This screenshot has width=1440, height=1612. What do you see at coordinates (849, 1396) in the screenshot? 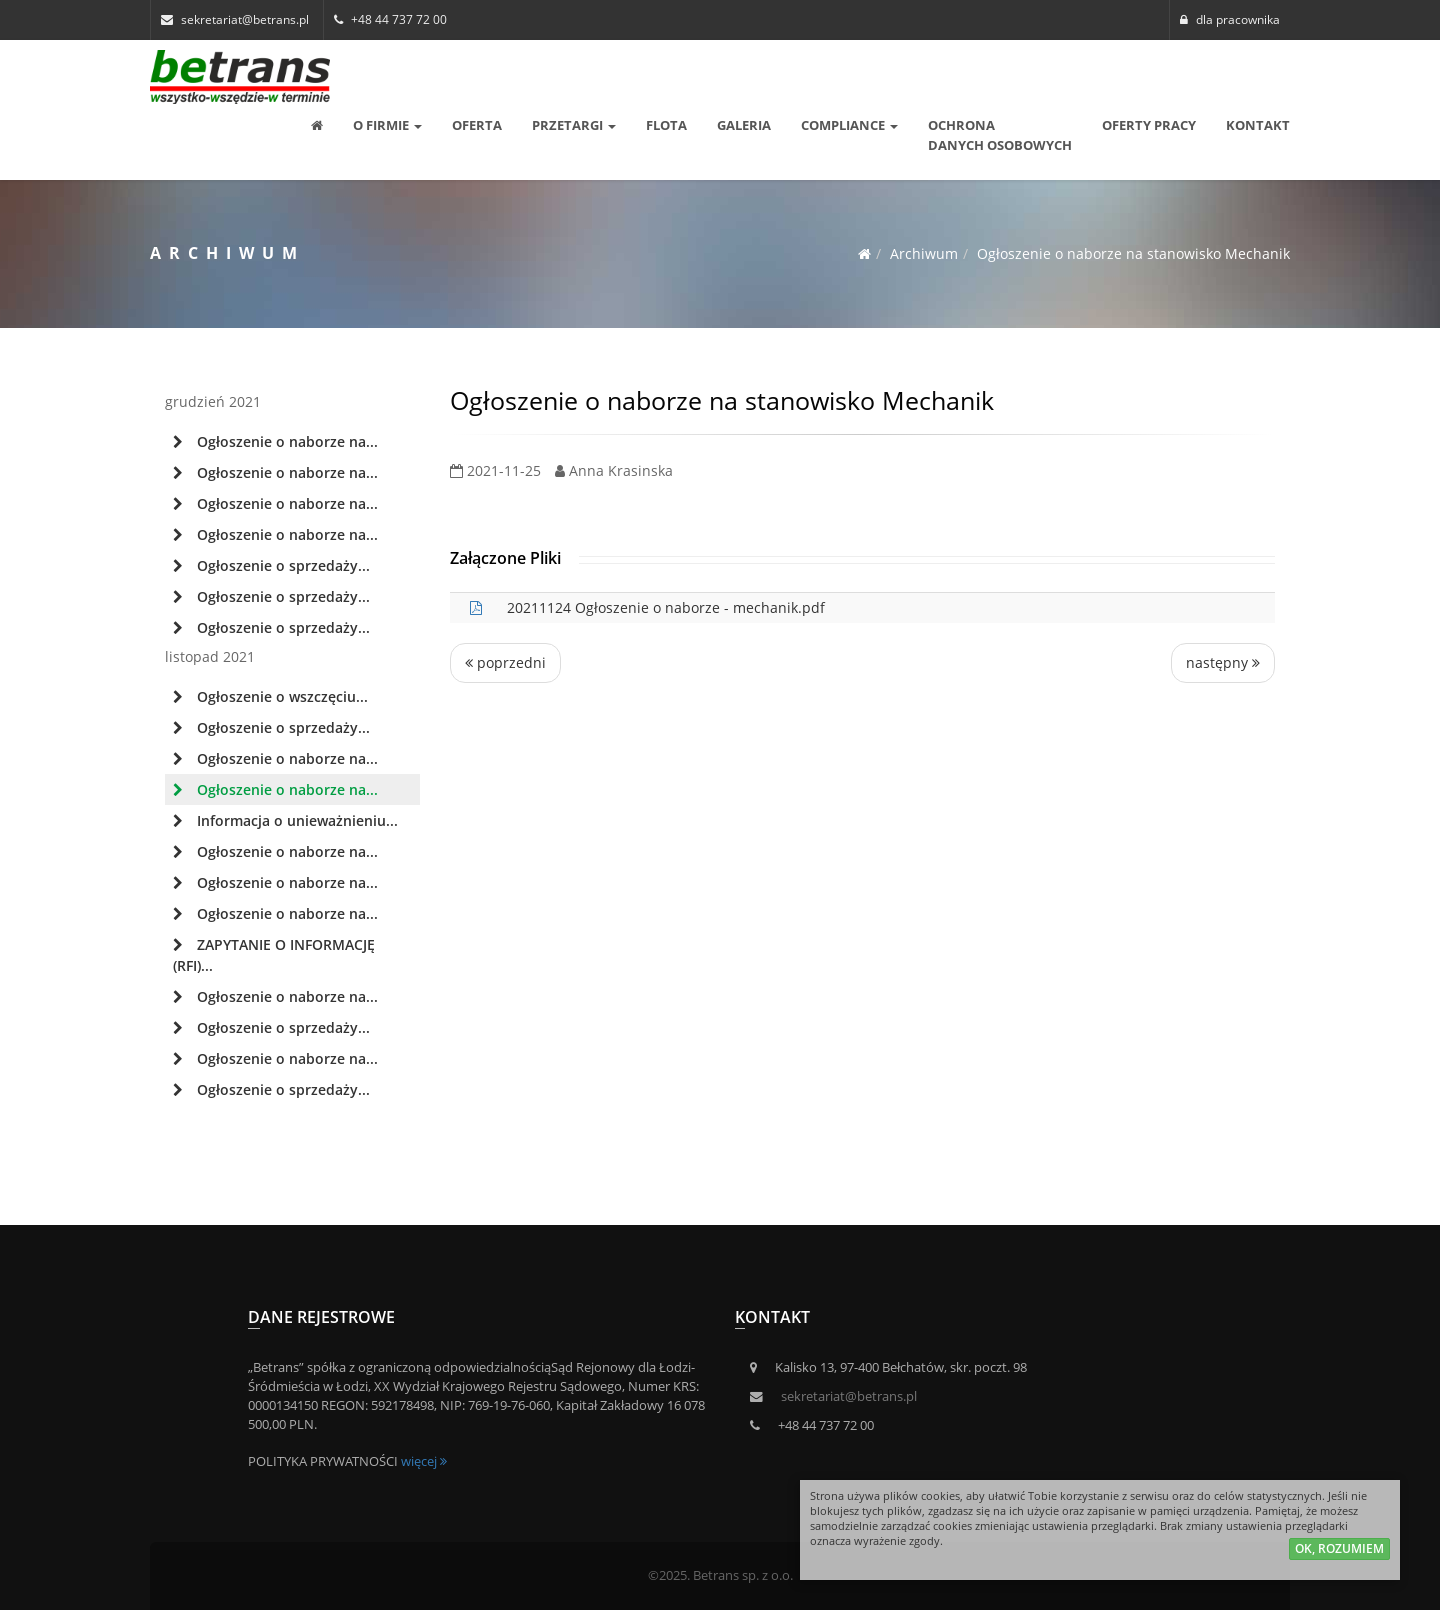
I see `sekretariat@betrans.pl` at bounding box center [849, 1396].